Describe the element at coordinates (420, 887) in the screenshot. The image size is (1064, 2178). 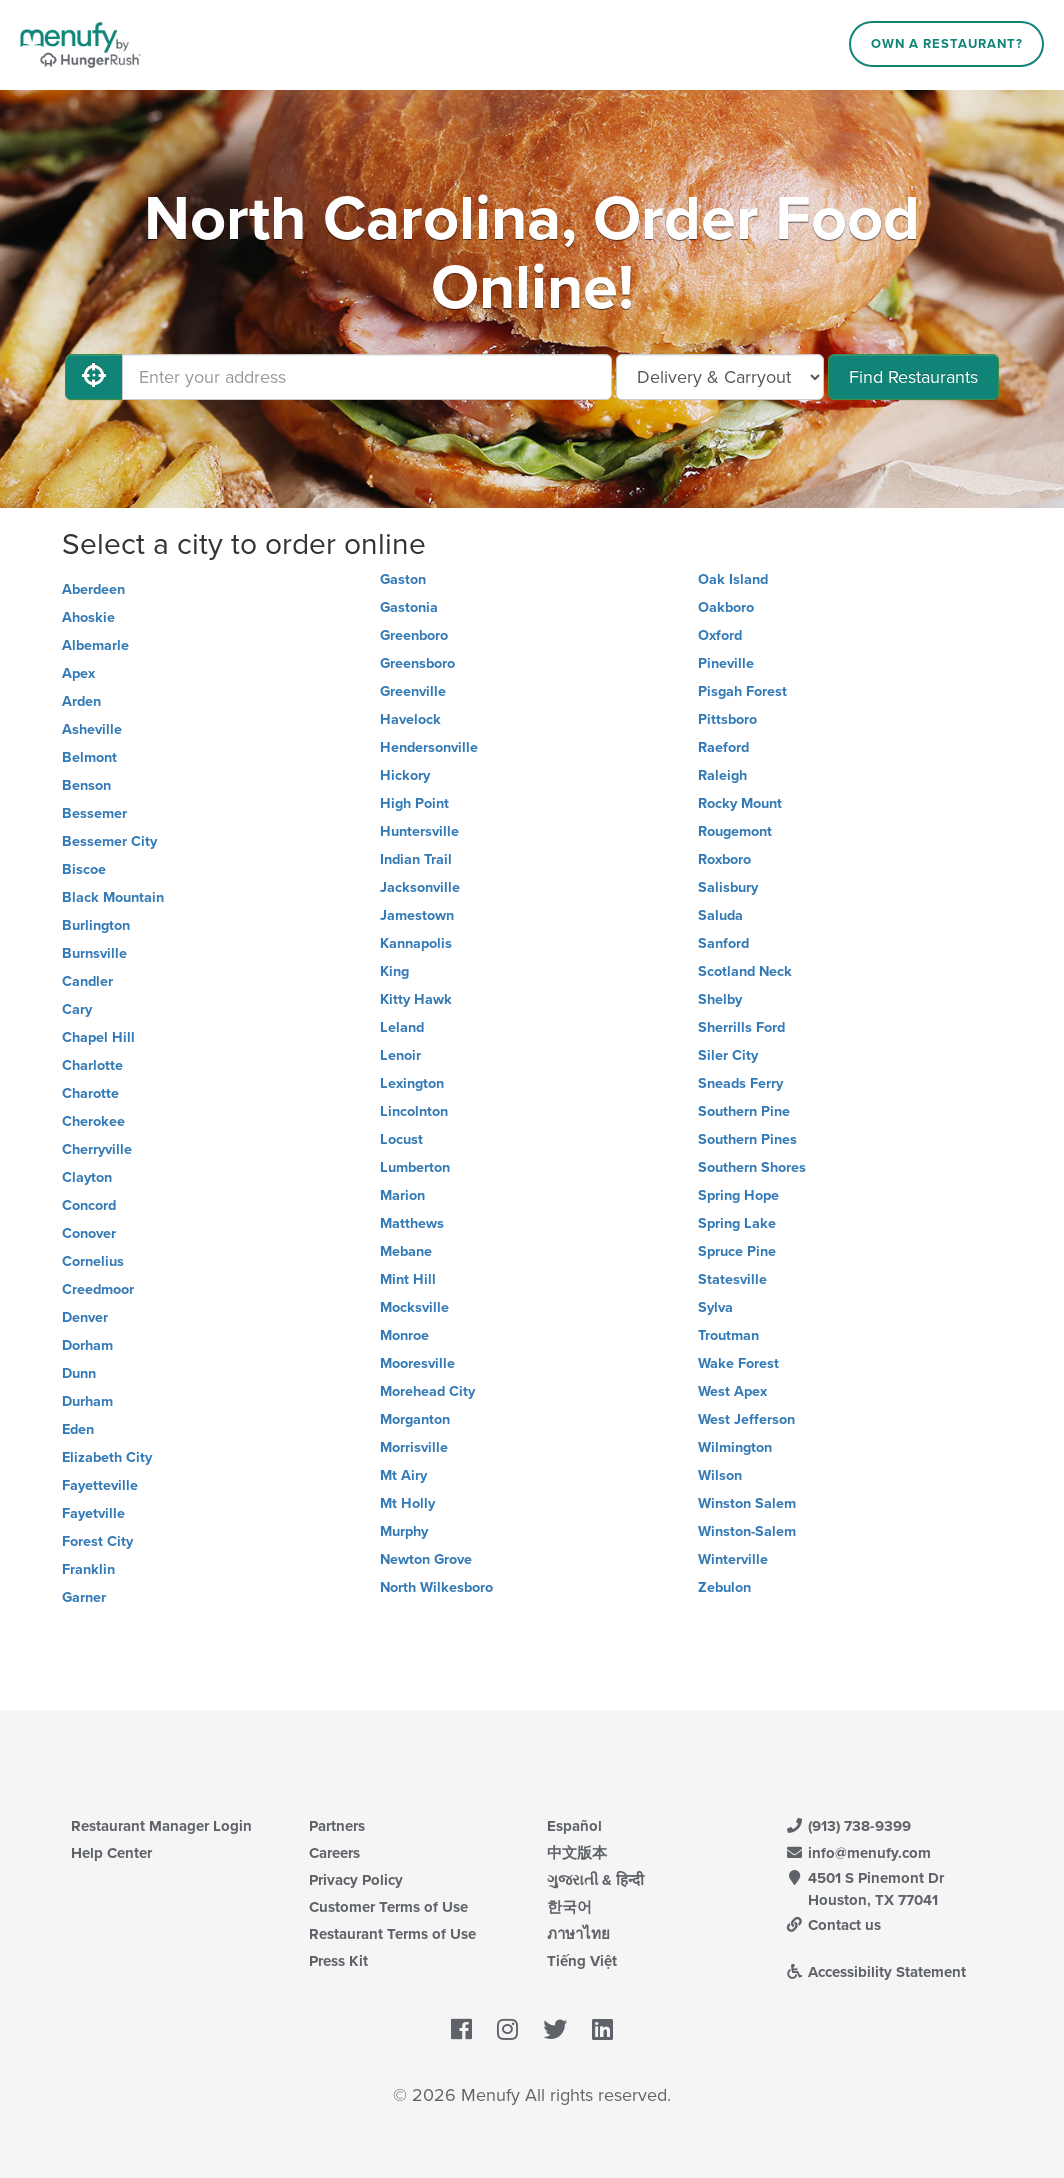
I see `Jacksonville` at that location.